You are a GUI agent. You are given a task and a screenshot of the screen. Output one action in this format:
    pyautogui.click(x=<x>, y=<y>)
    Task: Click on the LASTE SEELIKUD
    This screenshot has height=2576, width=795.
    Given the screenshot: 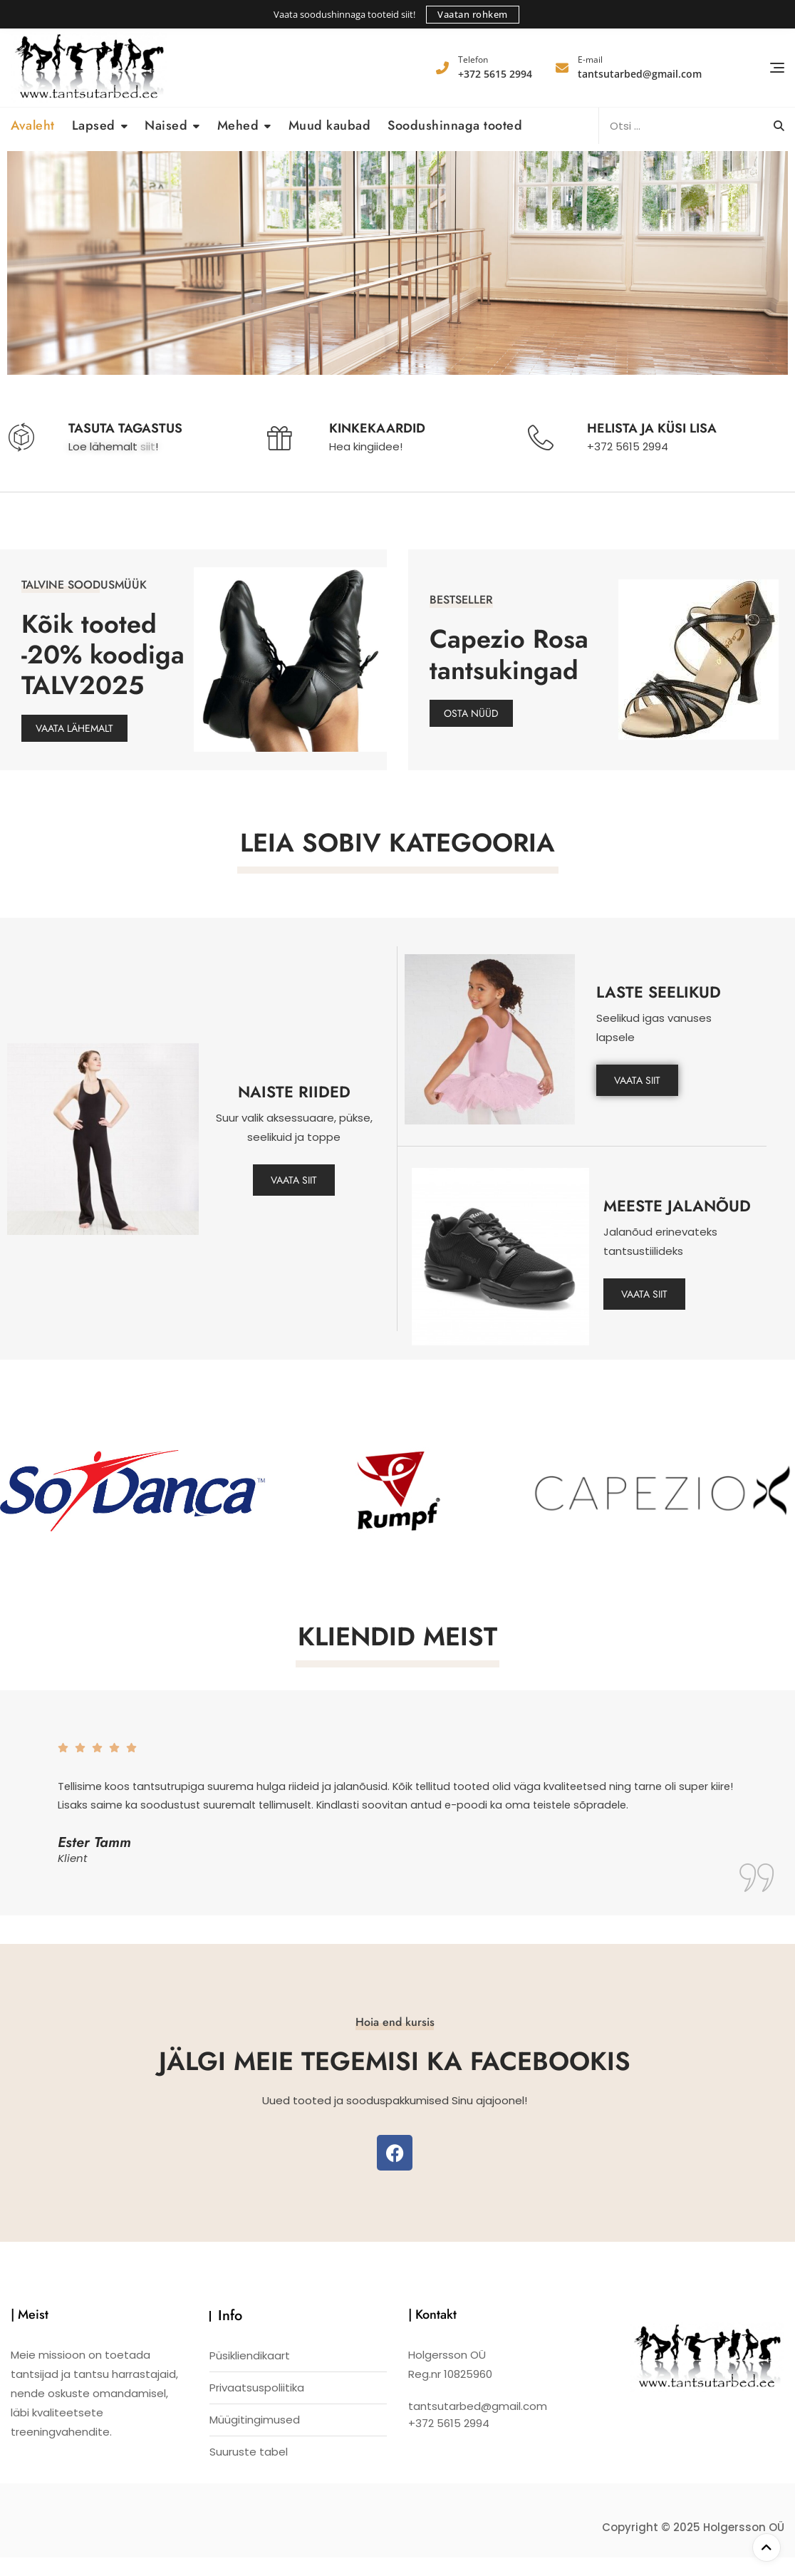 What is the action you would take?
    pyautogui.click(x=658, y=992)
    